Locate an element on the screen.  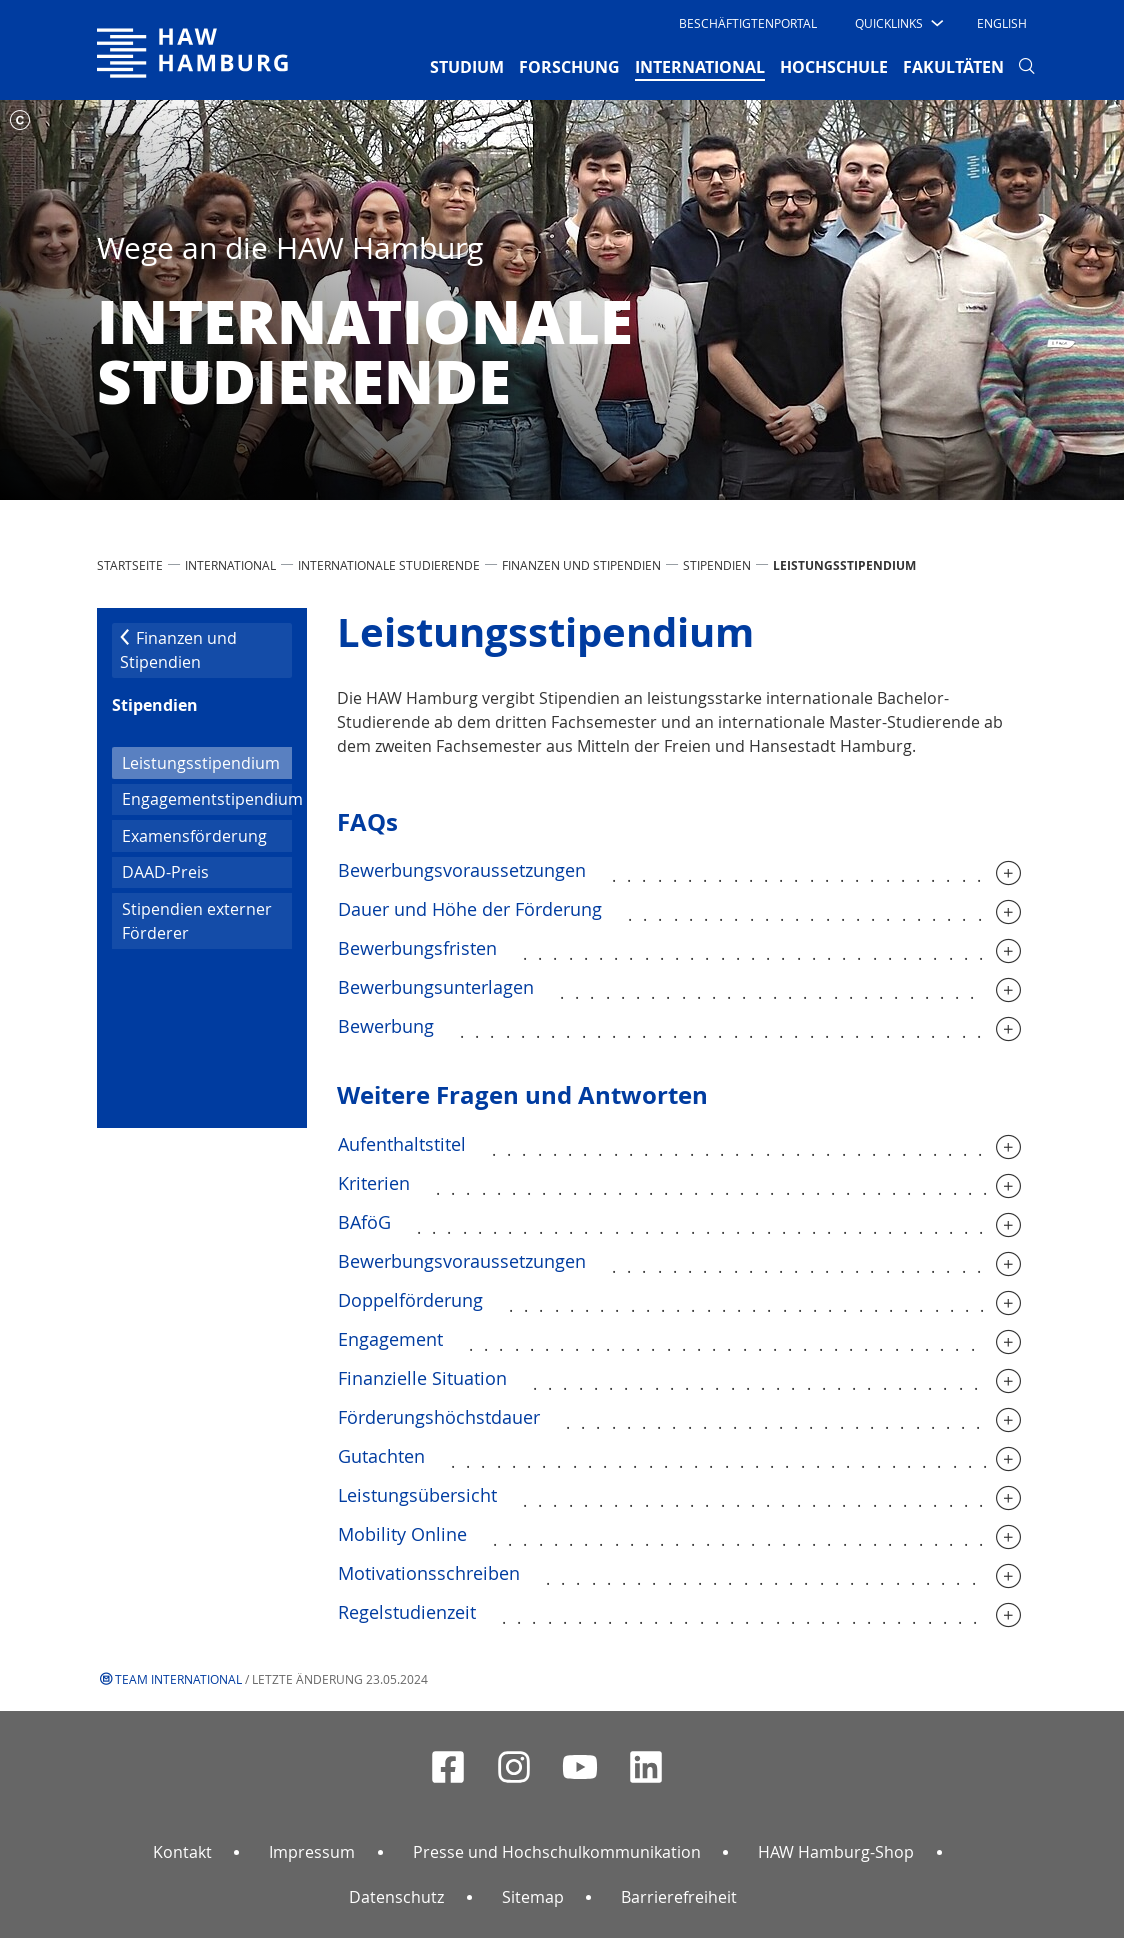
BAföG is located at coordinates (364, 1222).